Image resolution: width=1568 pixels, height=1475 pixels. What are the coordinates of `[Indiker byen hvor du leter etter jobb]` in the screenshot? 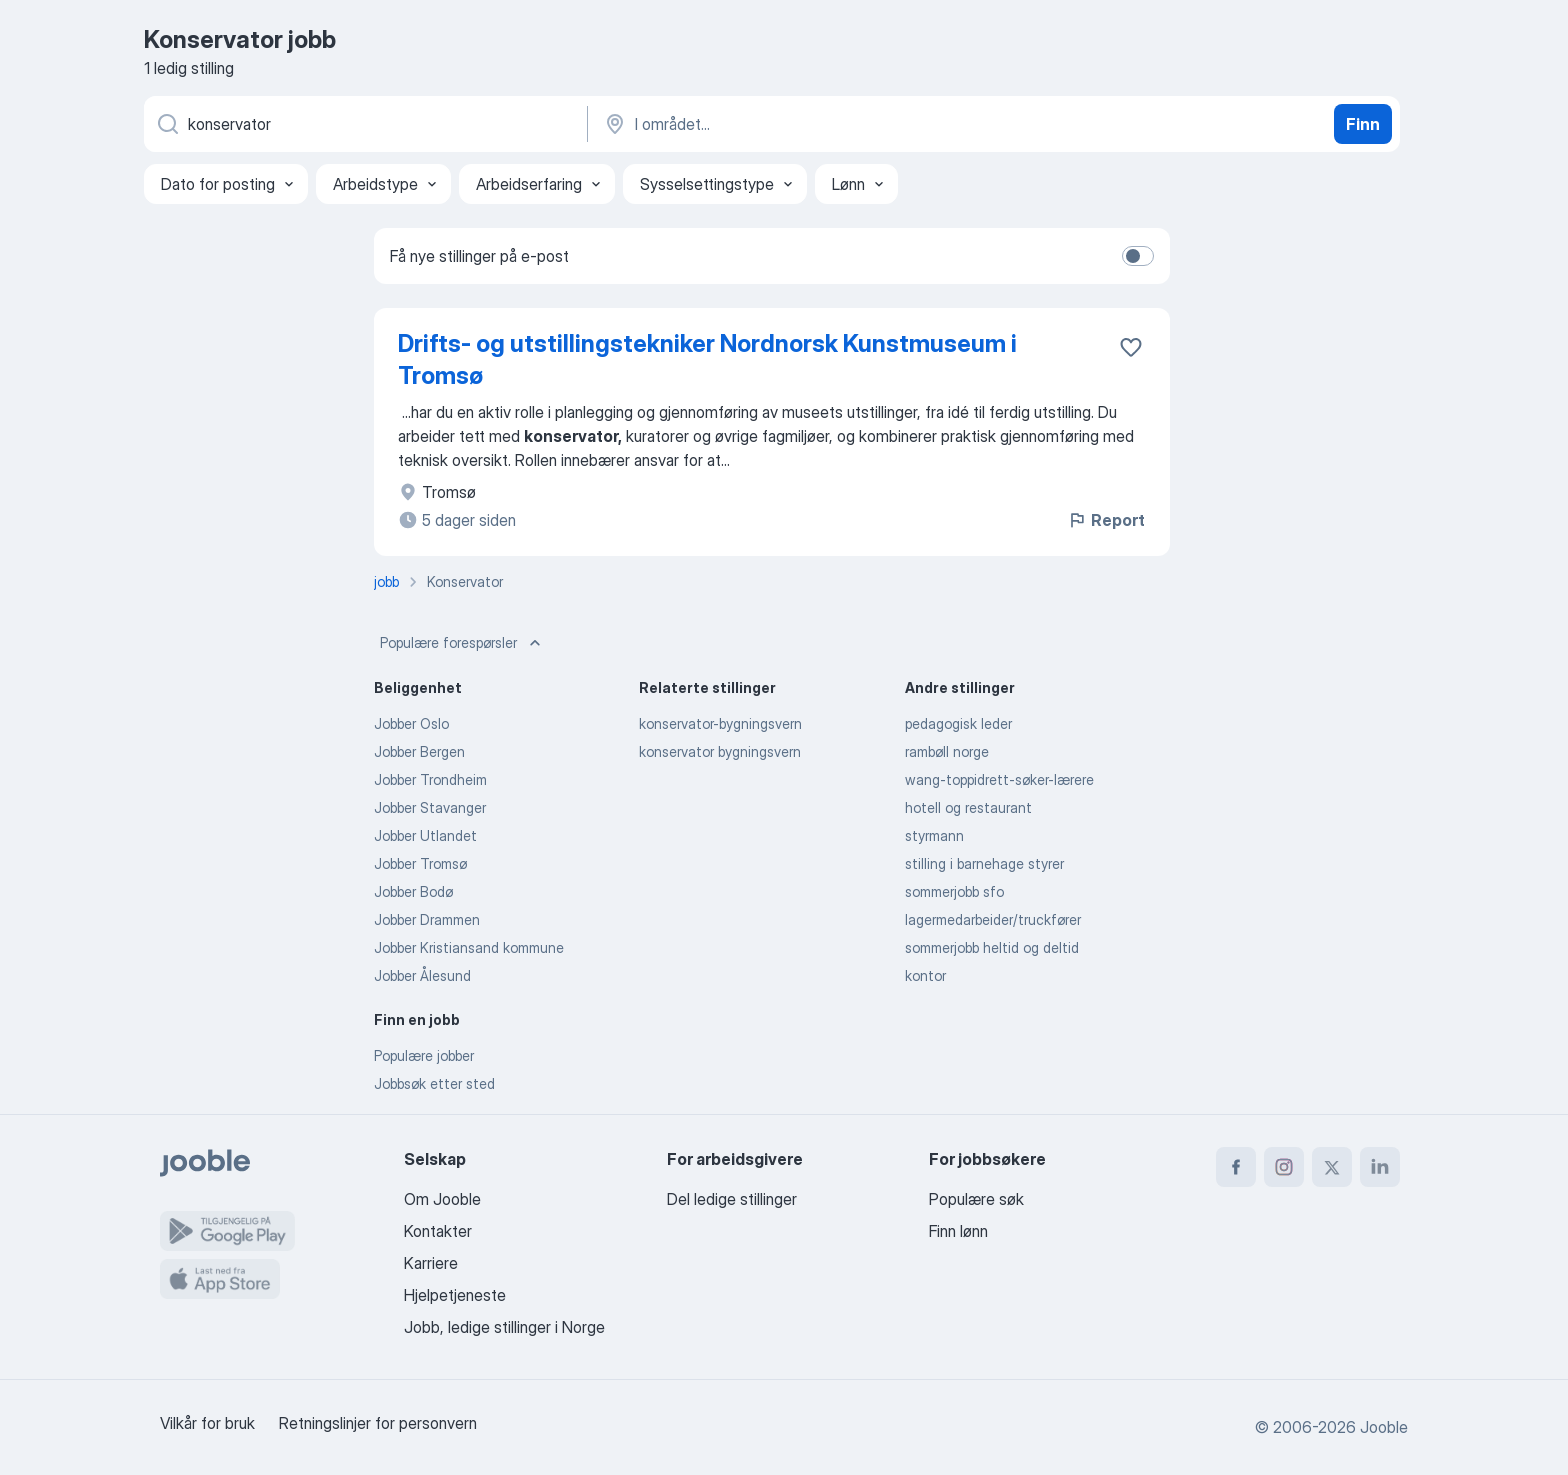 It's located at (811, 124).